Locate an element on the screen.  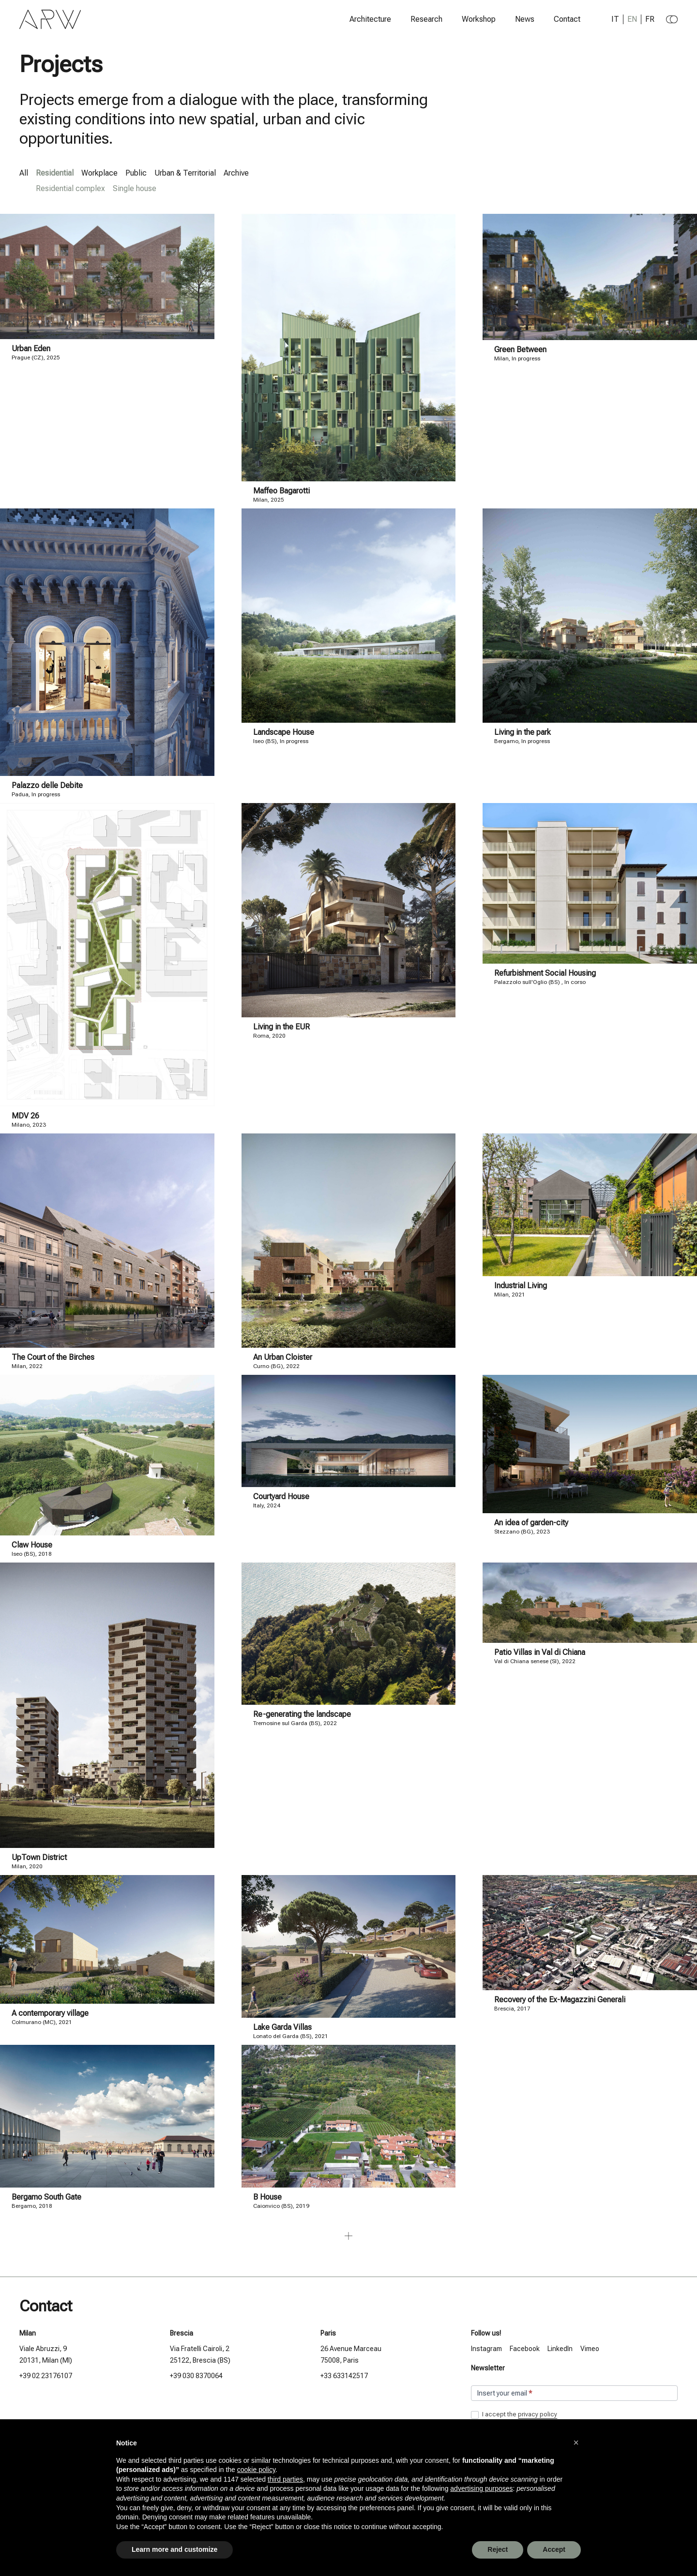
All is located at coordinates (23, 173).